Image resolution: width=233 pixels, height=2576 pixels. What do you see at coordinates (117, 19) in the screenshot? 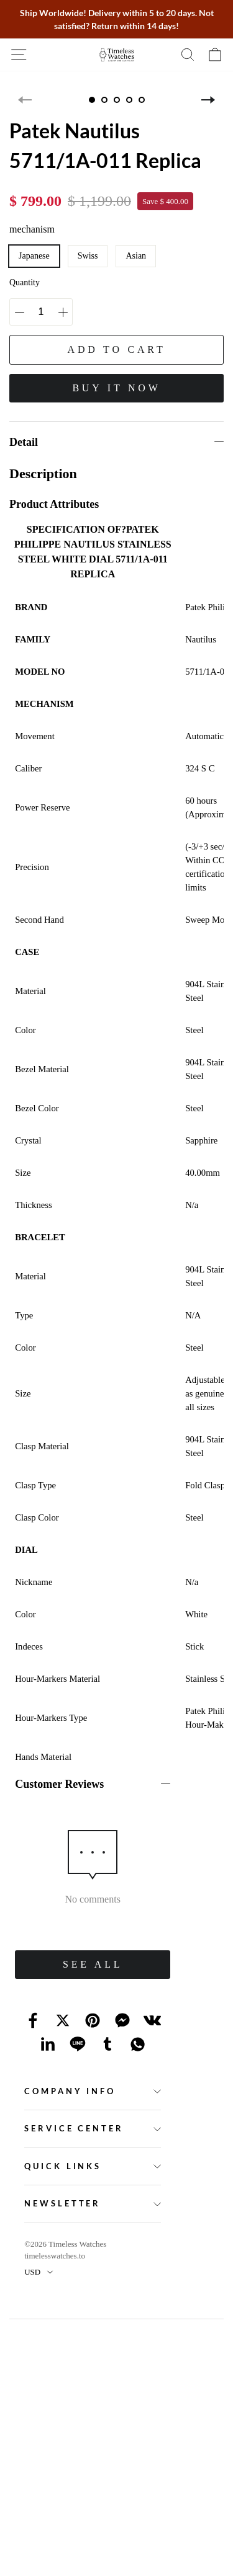
I see `Ship Worldwide! Delivery within 5 to 20 days. Not satisfied? Return within 14 days!` at bounding box center [117, 19].